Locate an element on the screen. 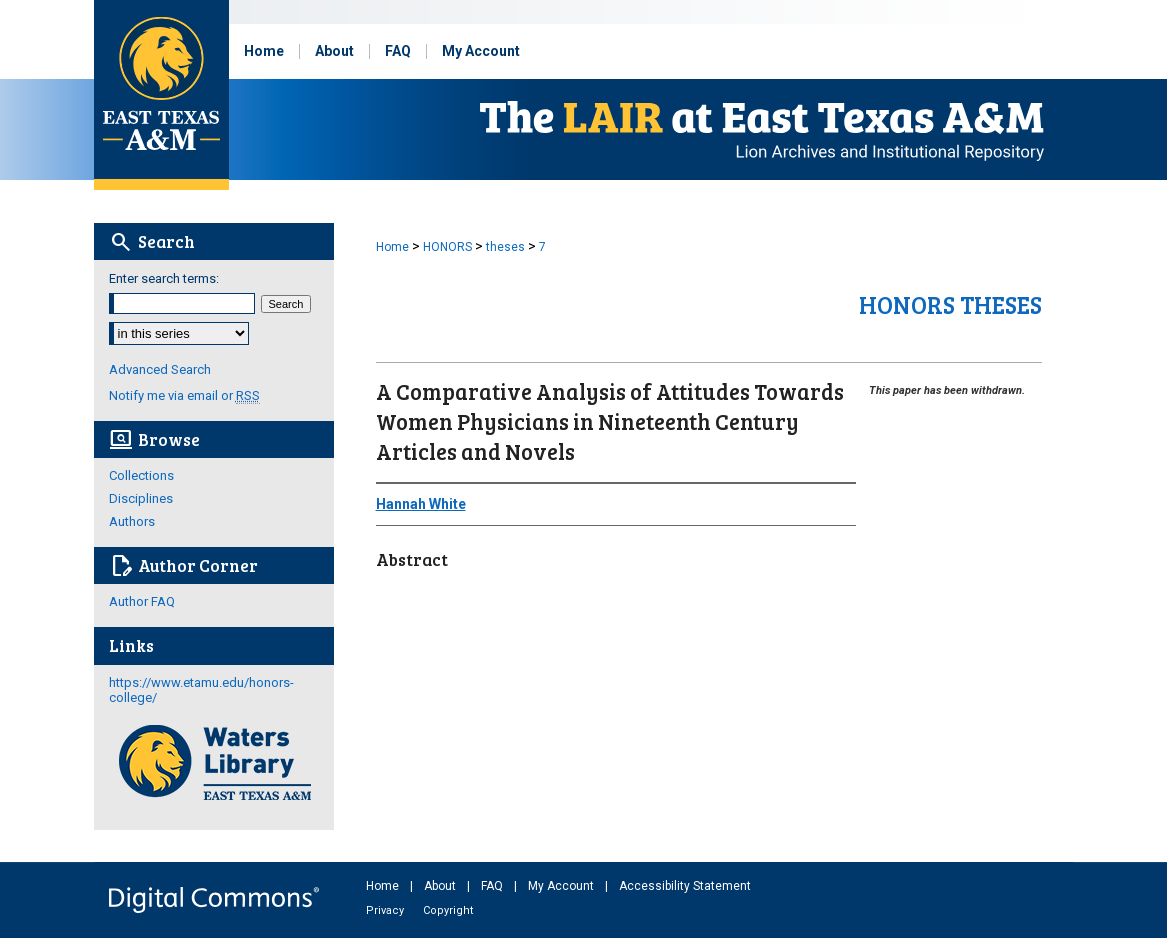 Image resolution: width=1167 pixels, height=938 pixels. About is located at coordinates (441, 886).